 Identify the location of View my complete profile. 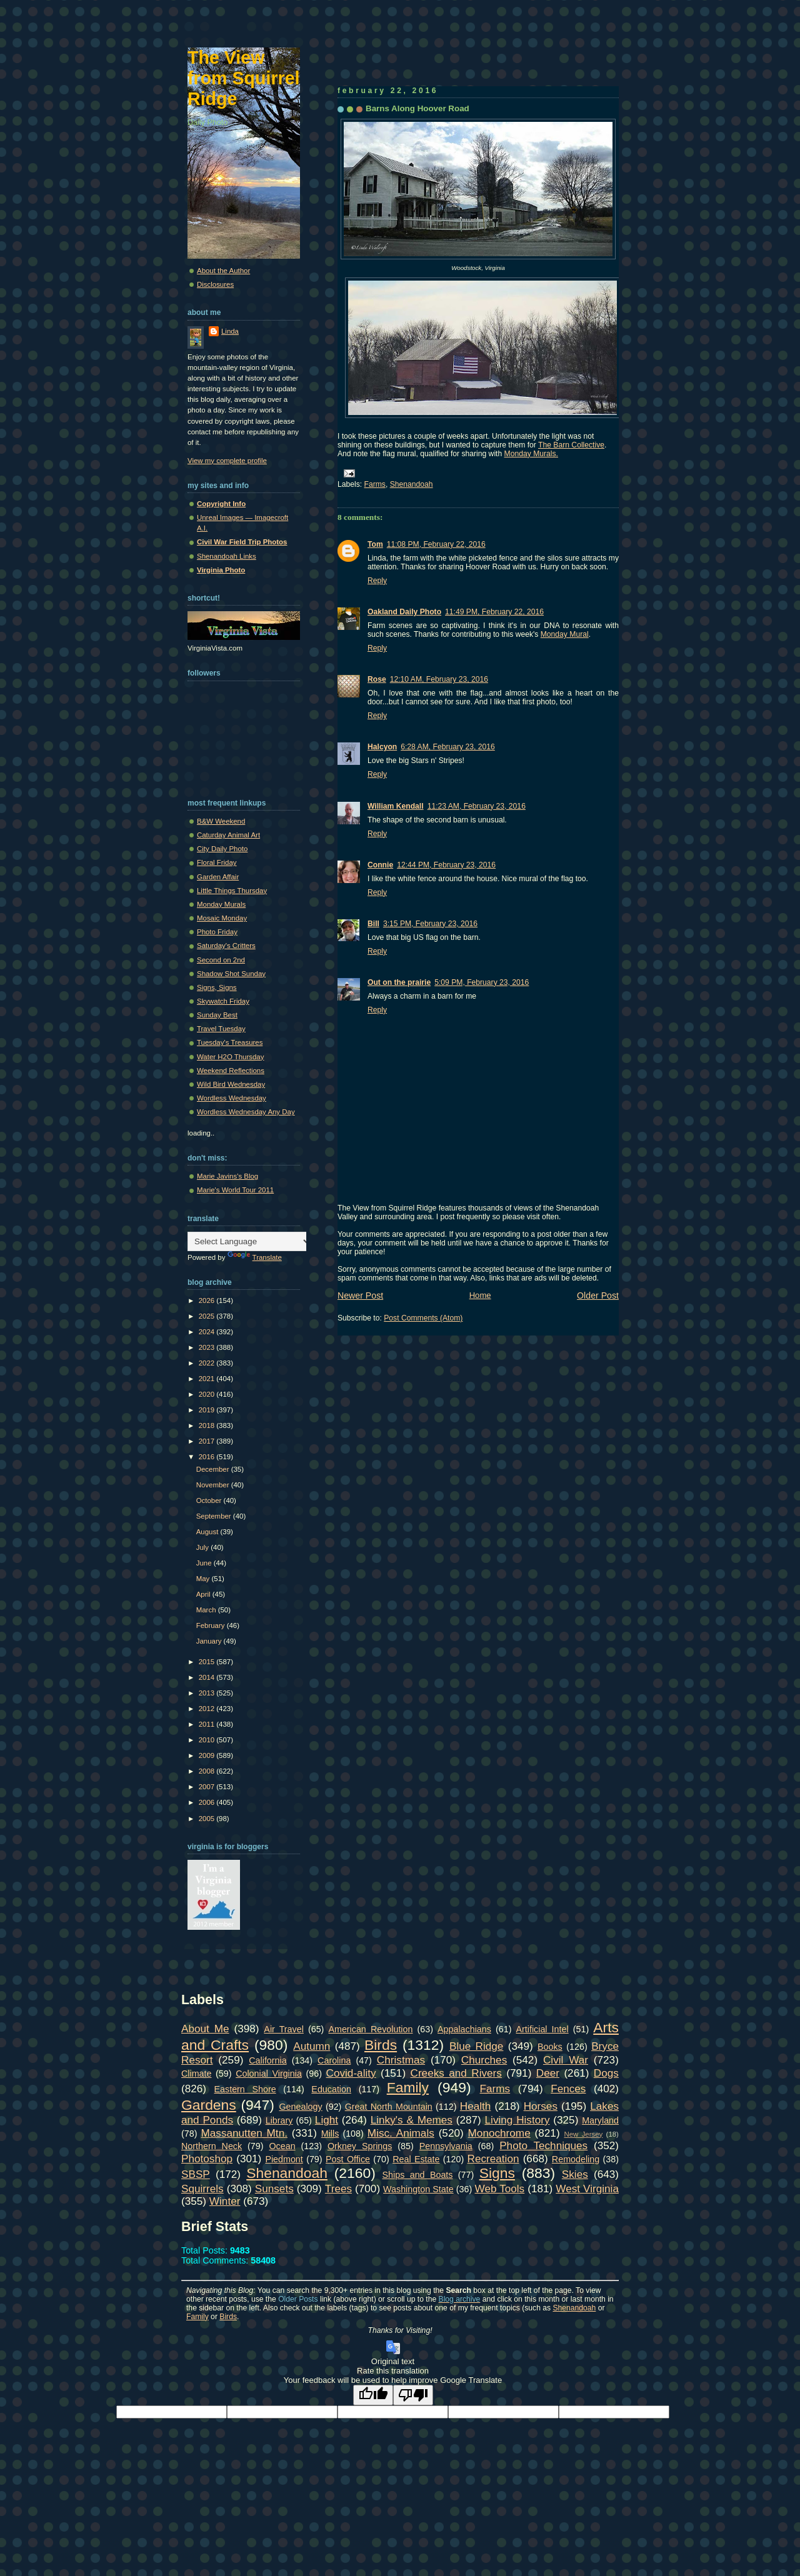
(227, 460).